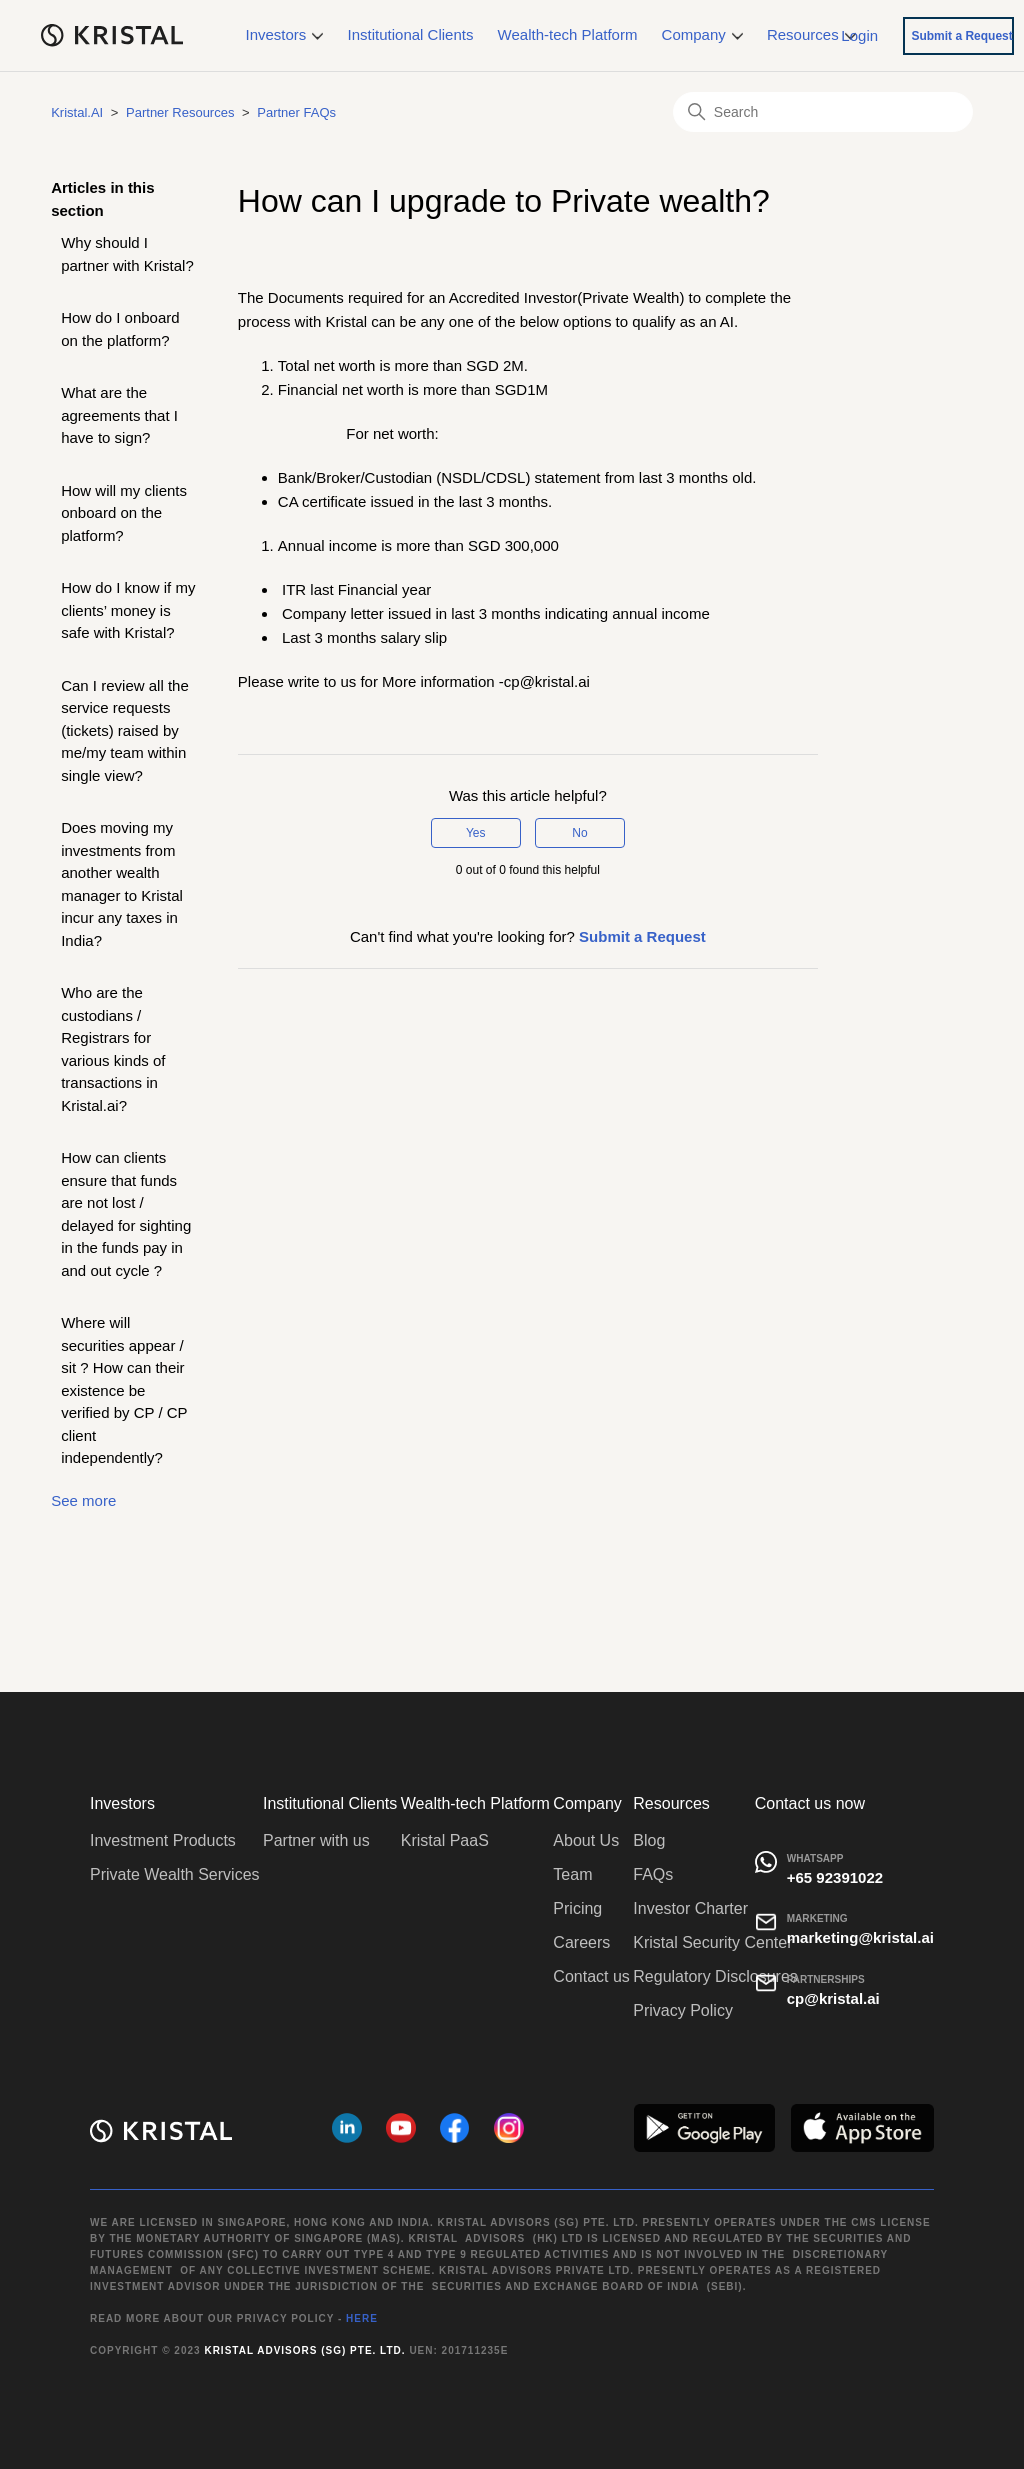 This screenshot has height=2469, width=1024. I want to click on HERE, so click(362, 2318).